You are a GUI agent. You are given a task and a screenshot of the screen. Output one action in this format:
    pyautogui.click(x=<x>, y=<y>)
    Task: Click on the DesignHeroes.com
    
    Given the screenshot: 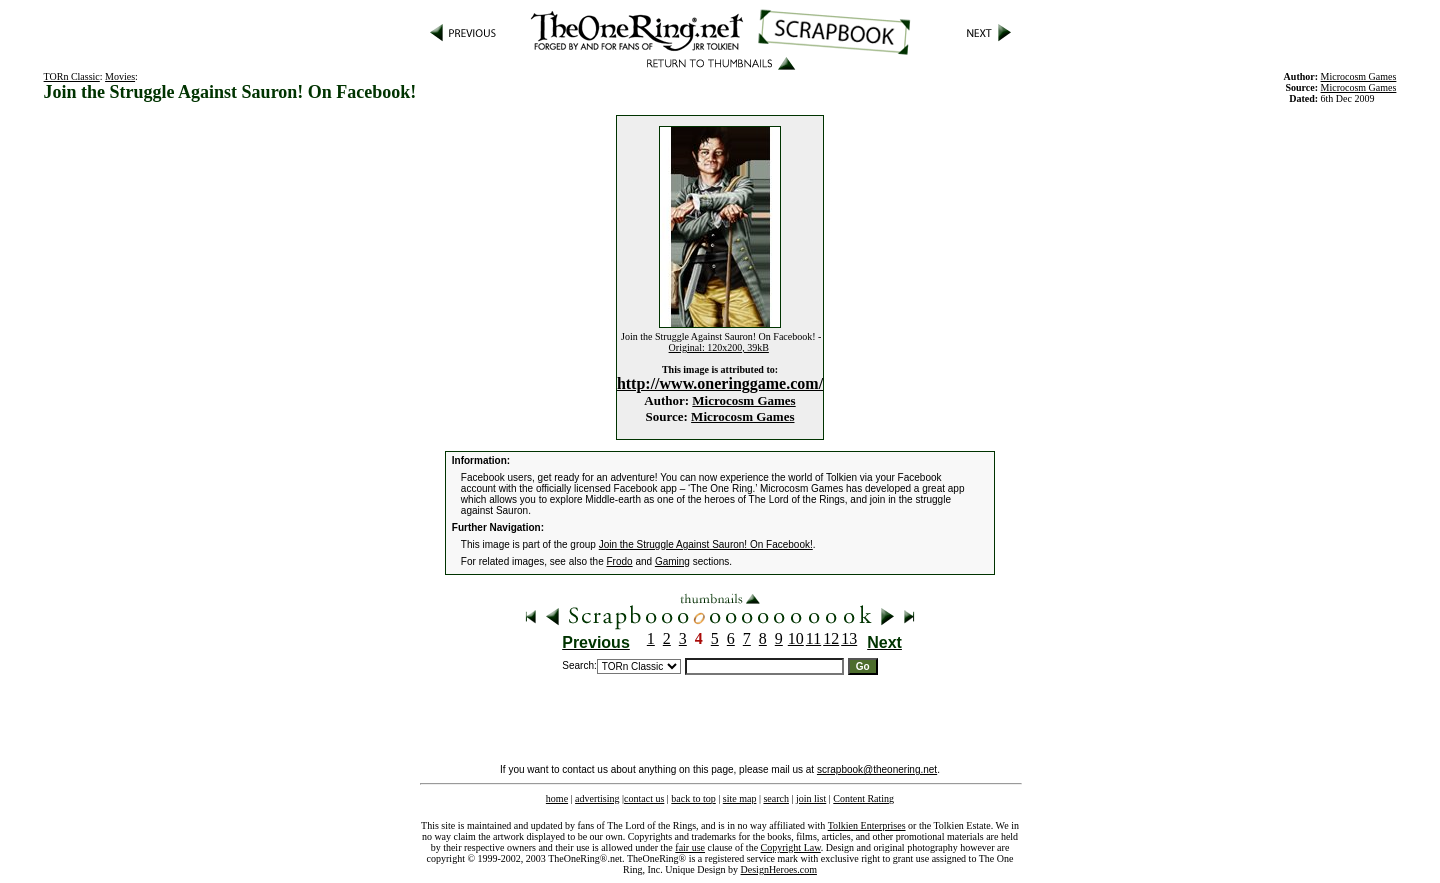 What is the action you would take?
    pyautogui.click(x=779, y=869)
    